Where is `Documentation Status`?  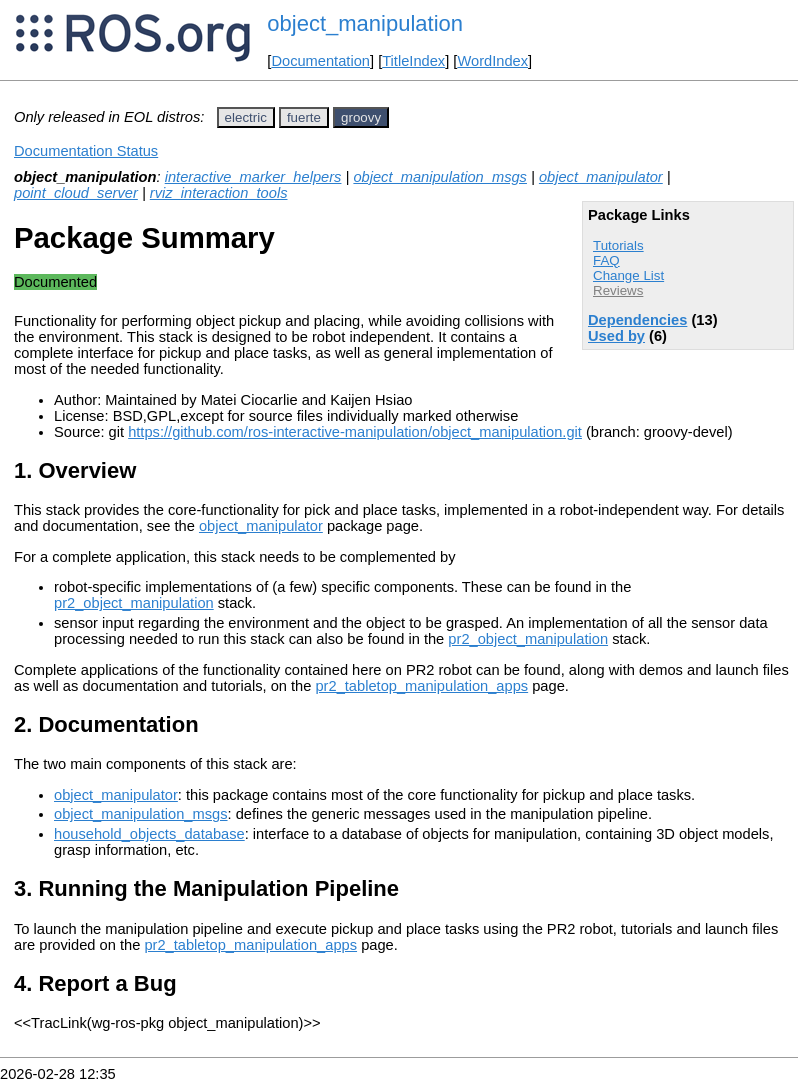
Documentation Status is located at coordinates (86, 151).